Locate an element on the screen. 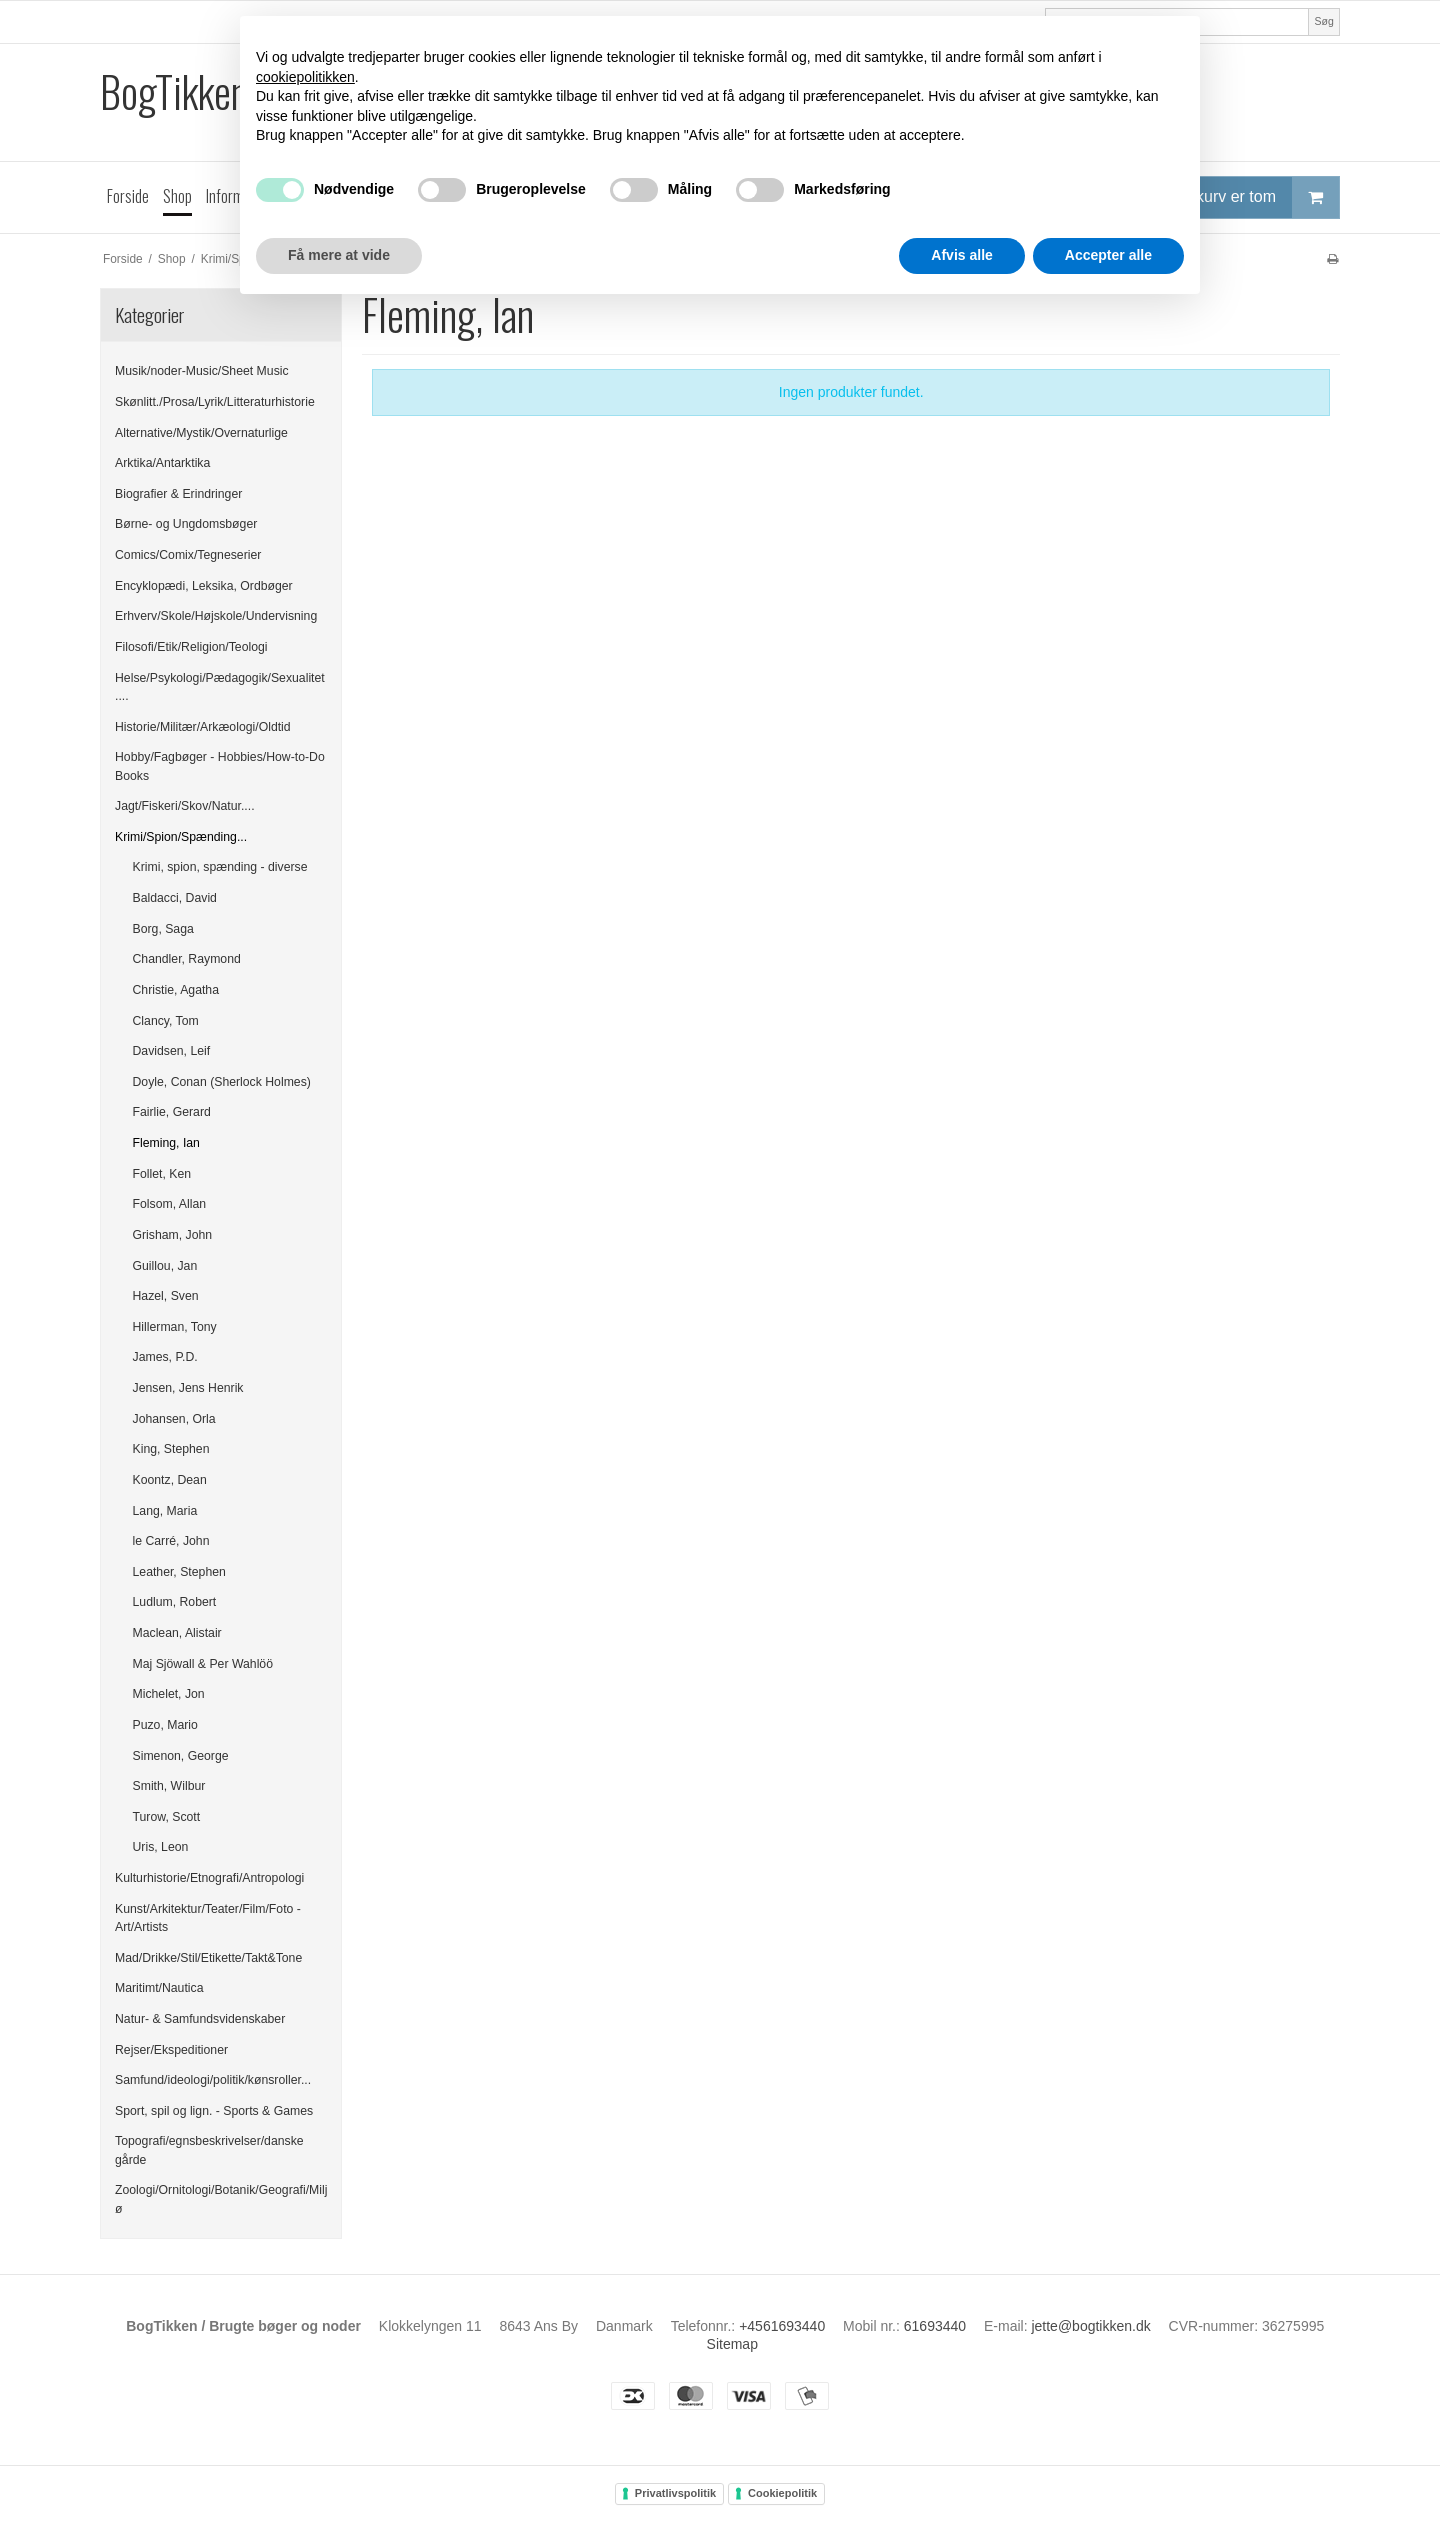  Alternative/Mystik/Overnaturlige is located at coordinates (201, 433).